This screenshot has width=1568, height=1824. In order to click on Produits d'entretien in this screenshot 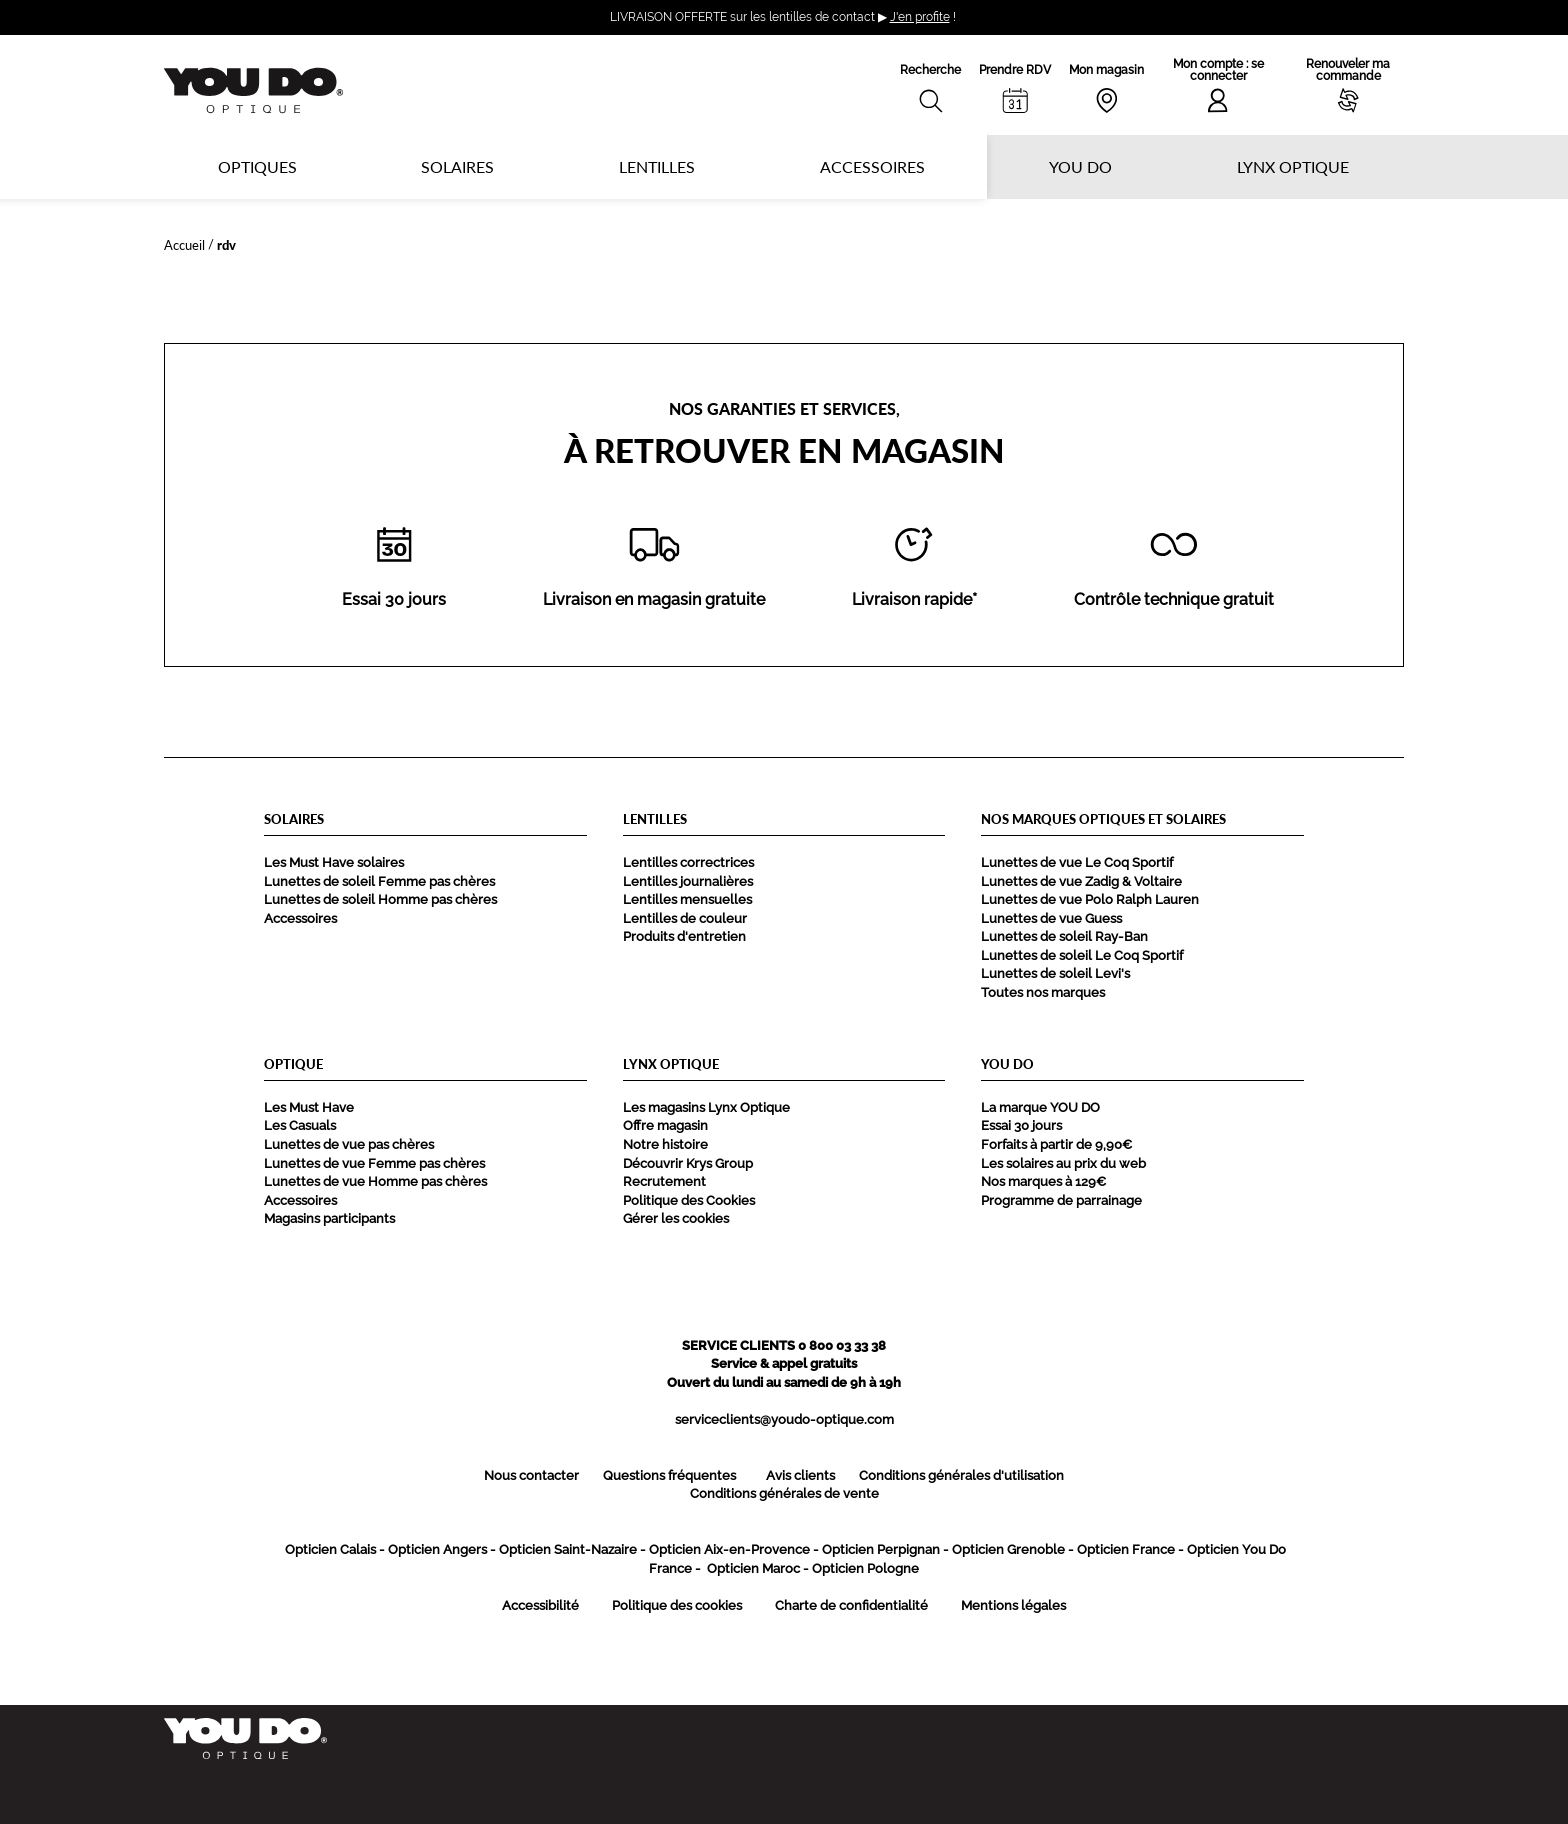, I will do `click(684, 936)`.